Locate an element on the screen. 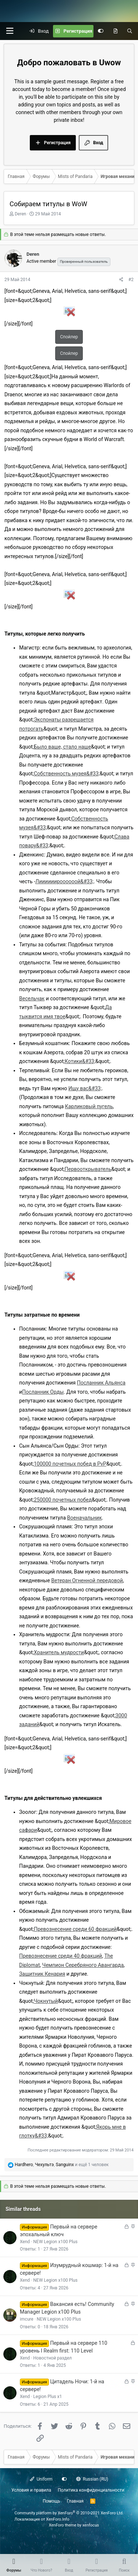  imcure is located at coordinates (26, 2319).